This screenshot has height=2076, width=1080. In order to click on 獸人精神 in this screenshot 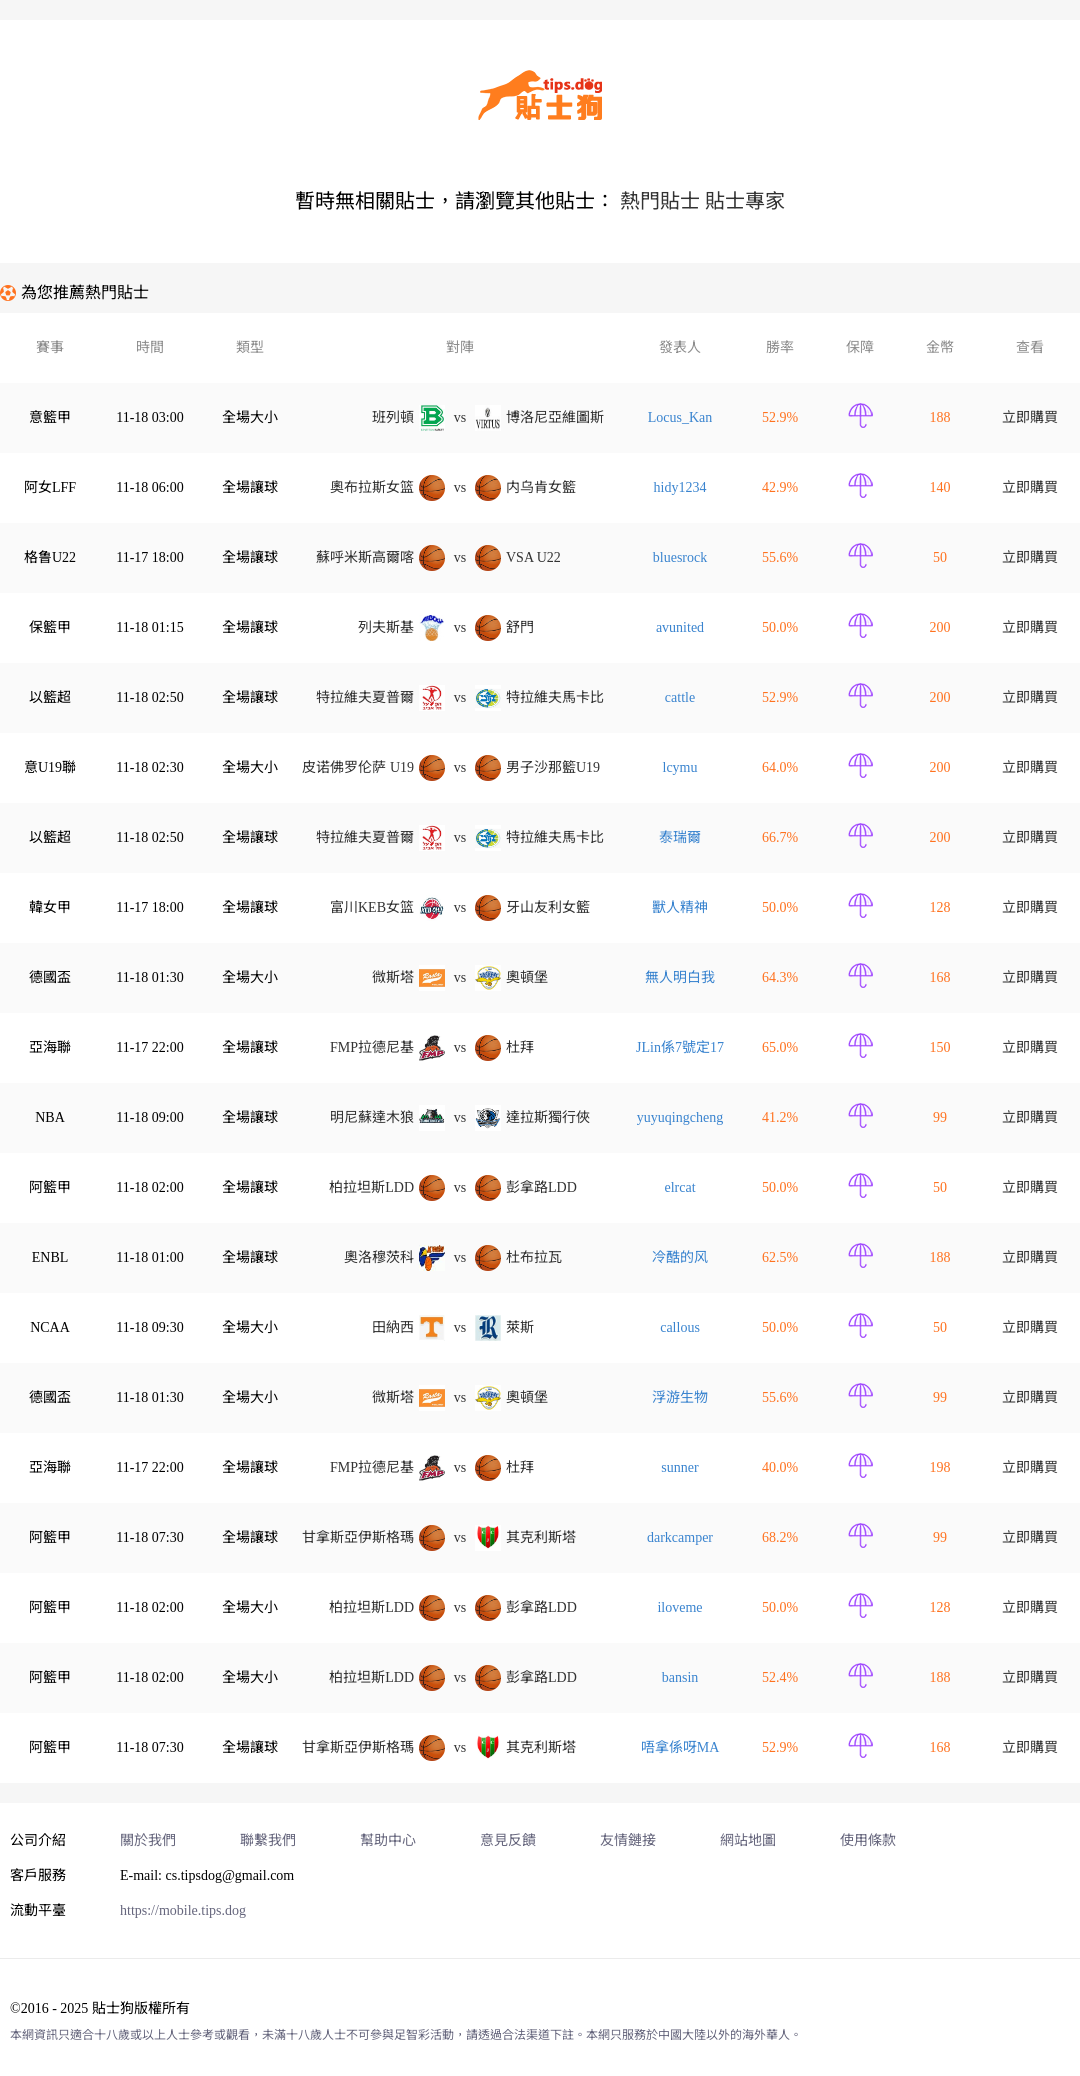, I will do `click(680, 907)`.